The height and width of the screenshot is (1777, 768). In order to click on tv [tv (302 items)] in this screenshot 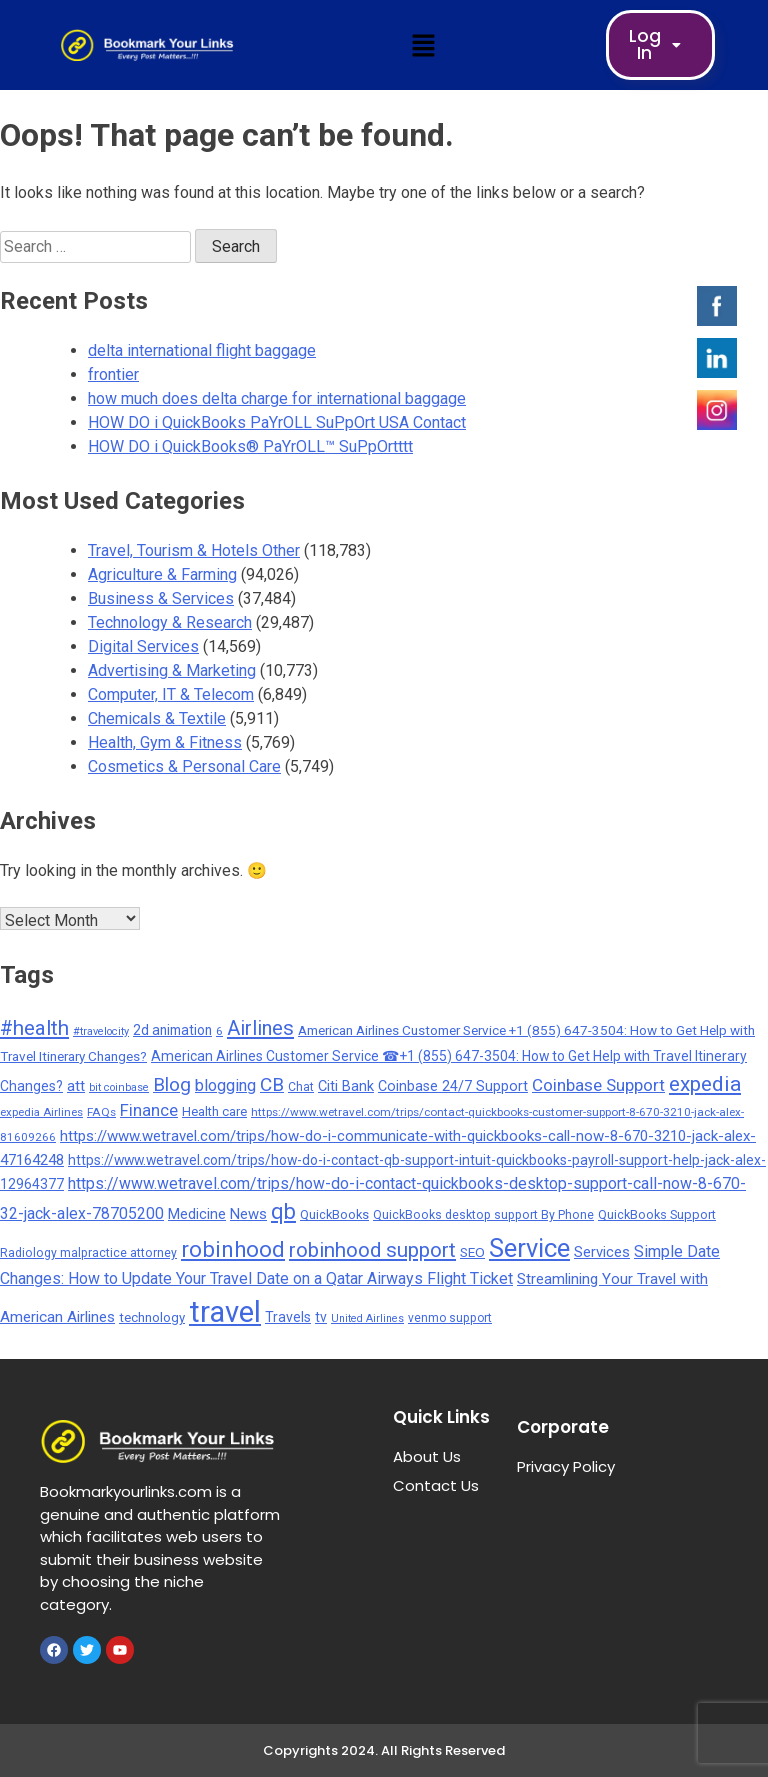, I will do `click(321, 1317)`.